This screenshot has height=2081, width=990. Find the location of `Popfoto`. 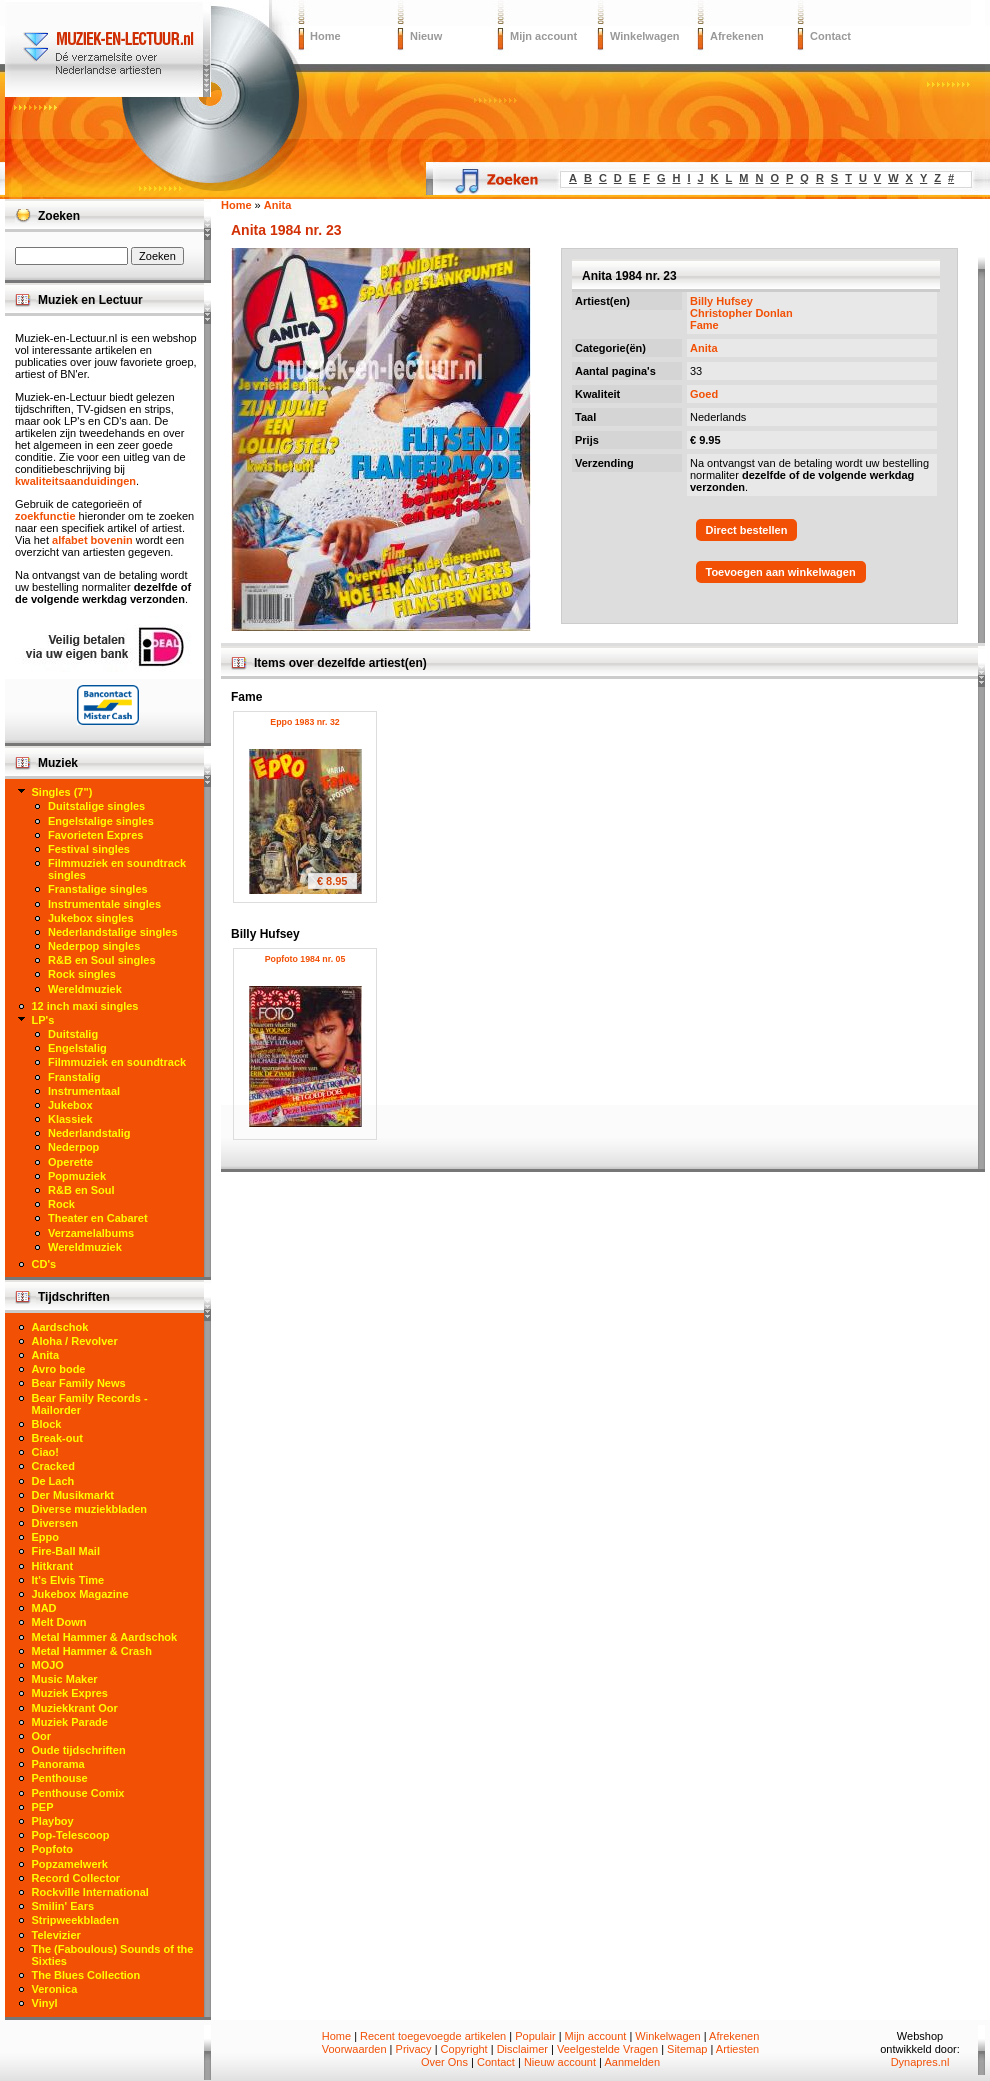

Popfoto is located at coordinates (53, 1849).